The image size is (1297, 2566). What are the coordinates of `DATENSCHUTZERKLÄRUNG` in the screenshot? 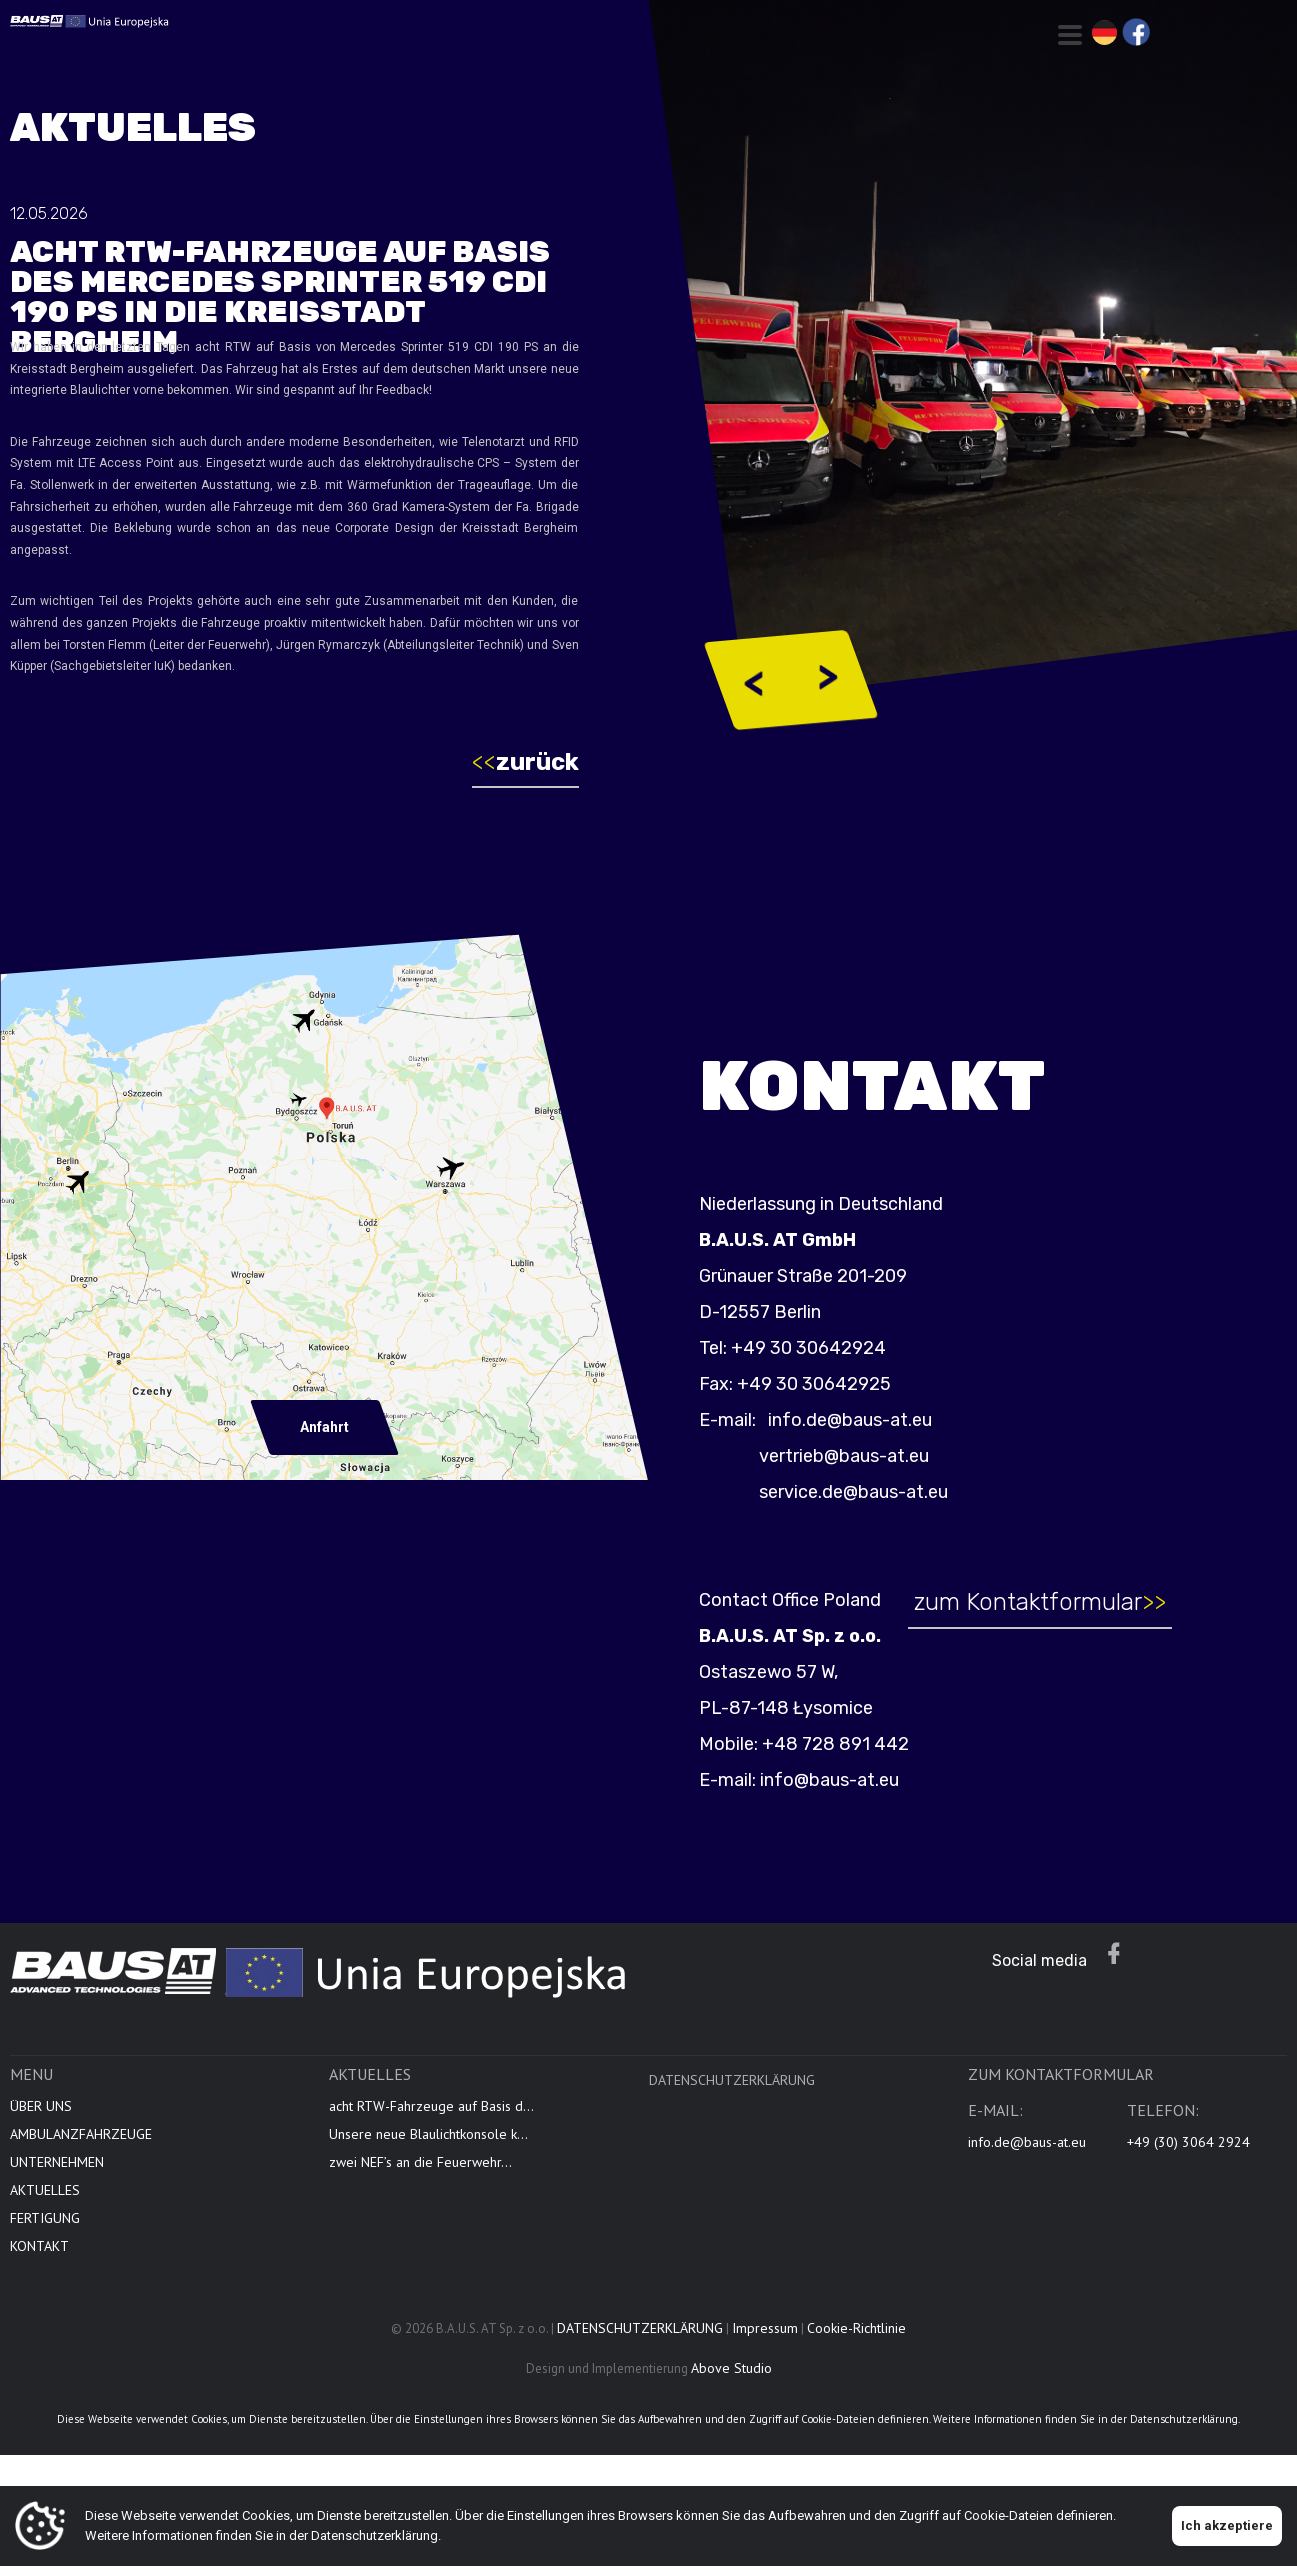 It's located at (732, 2080).